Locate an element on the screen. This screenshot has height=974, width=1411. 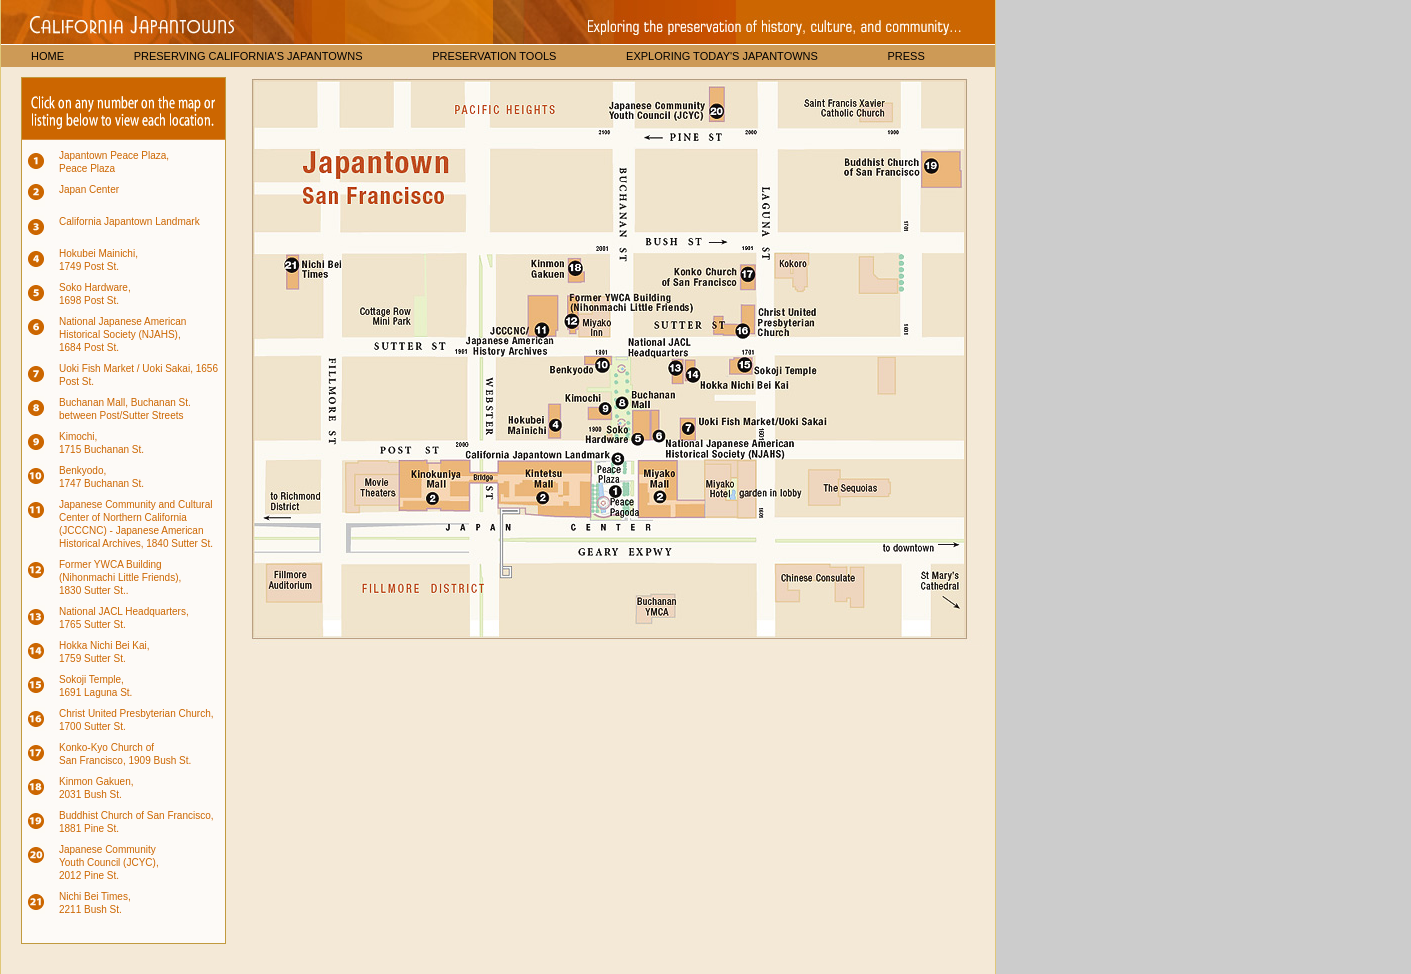
EXPLORING TODAY'S JAPANTOWNS is located at coordinates (722, 56).